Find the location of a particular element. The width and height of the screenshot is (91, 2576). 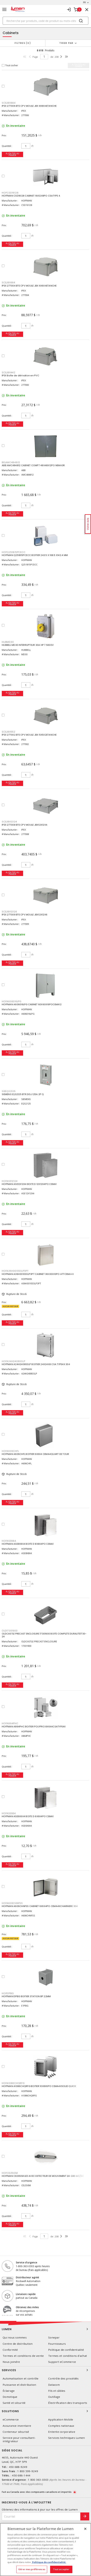

IPEX 277002 BTE CPV MOULE JBX 5X5X2ETANCHE is located at coordinates (29, 734).